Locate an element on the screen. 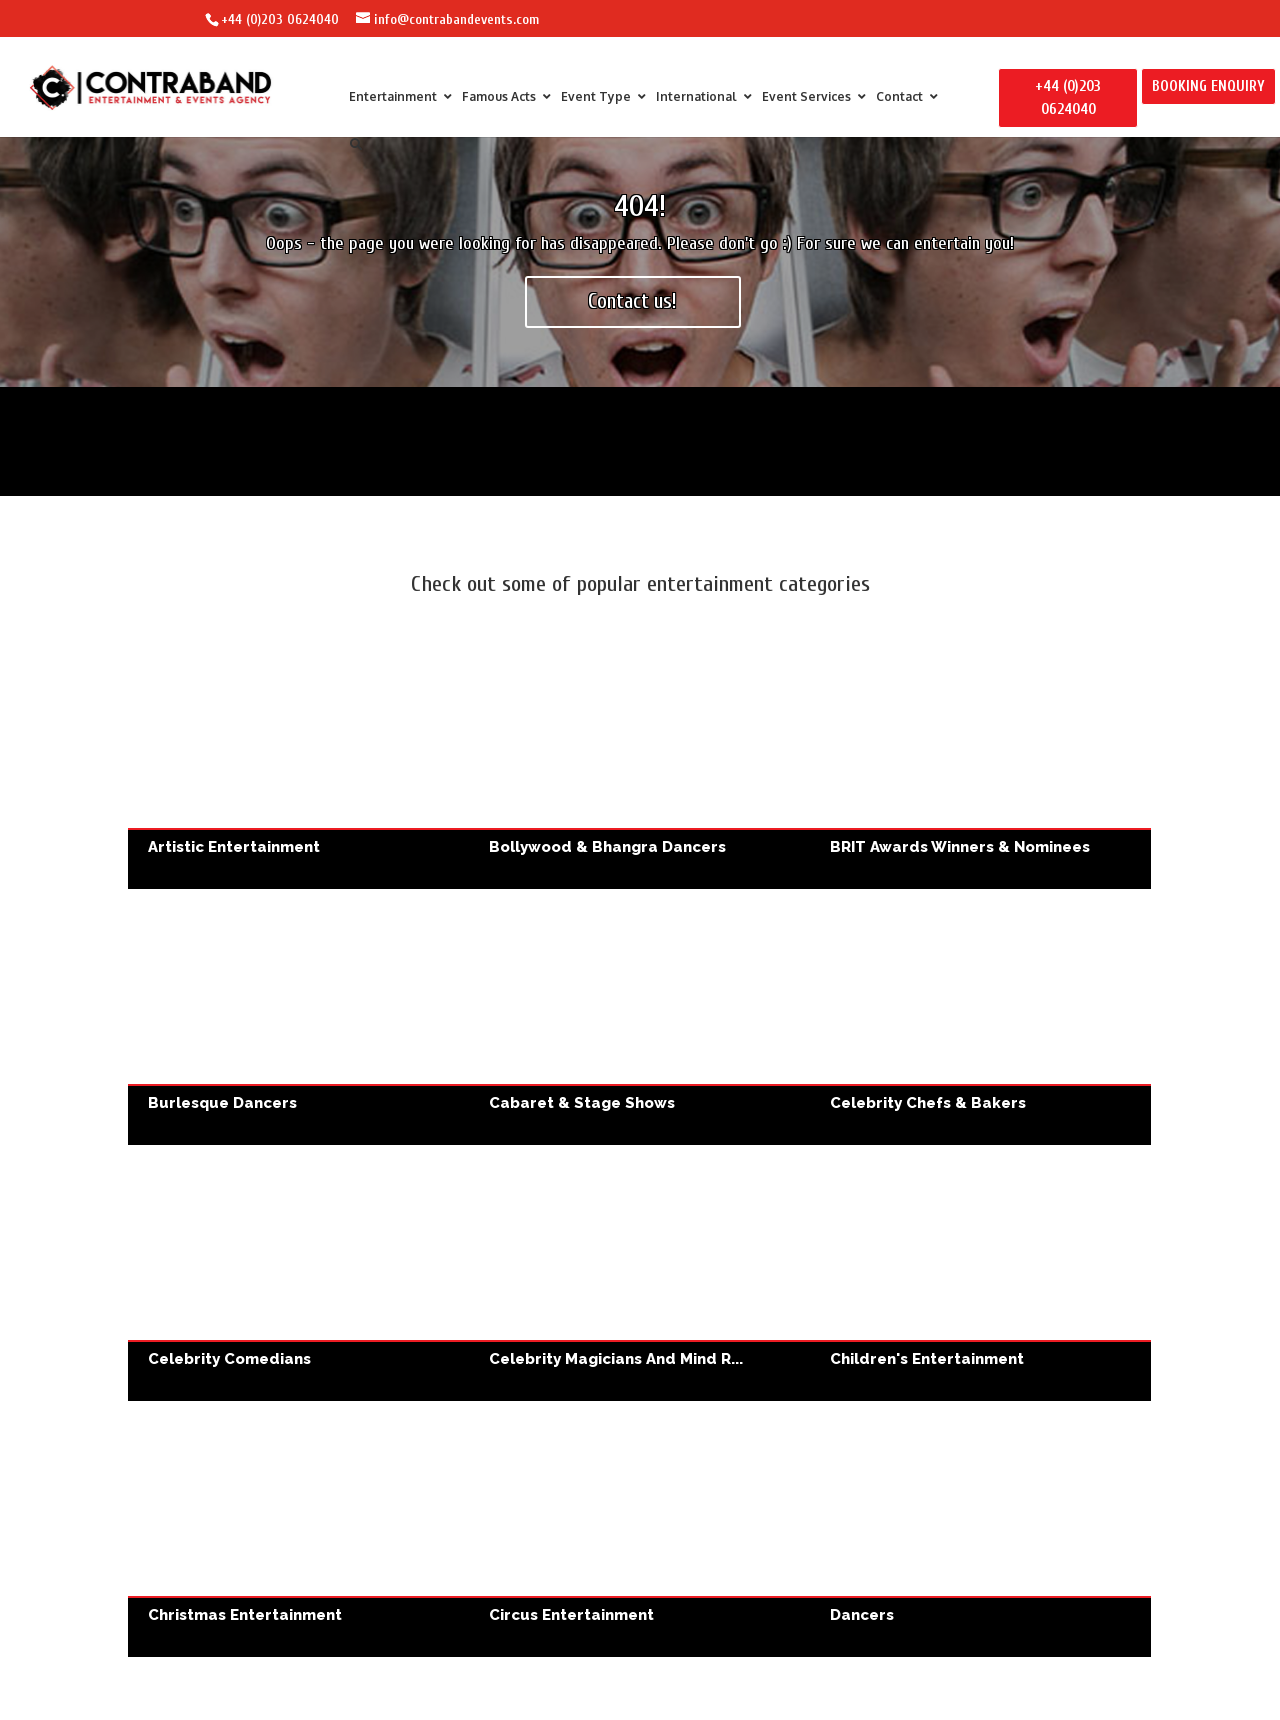 The image size is (1280, 1720). +44 (0)203 0624040 is located at coordinates (280, 19).